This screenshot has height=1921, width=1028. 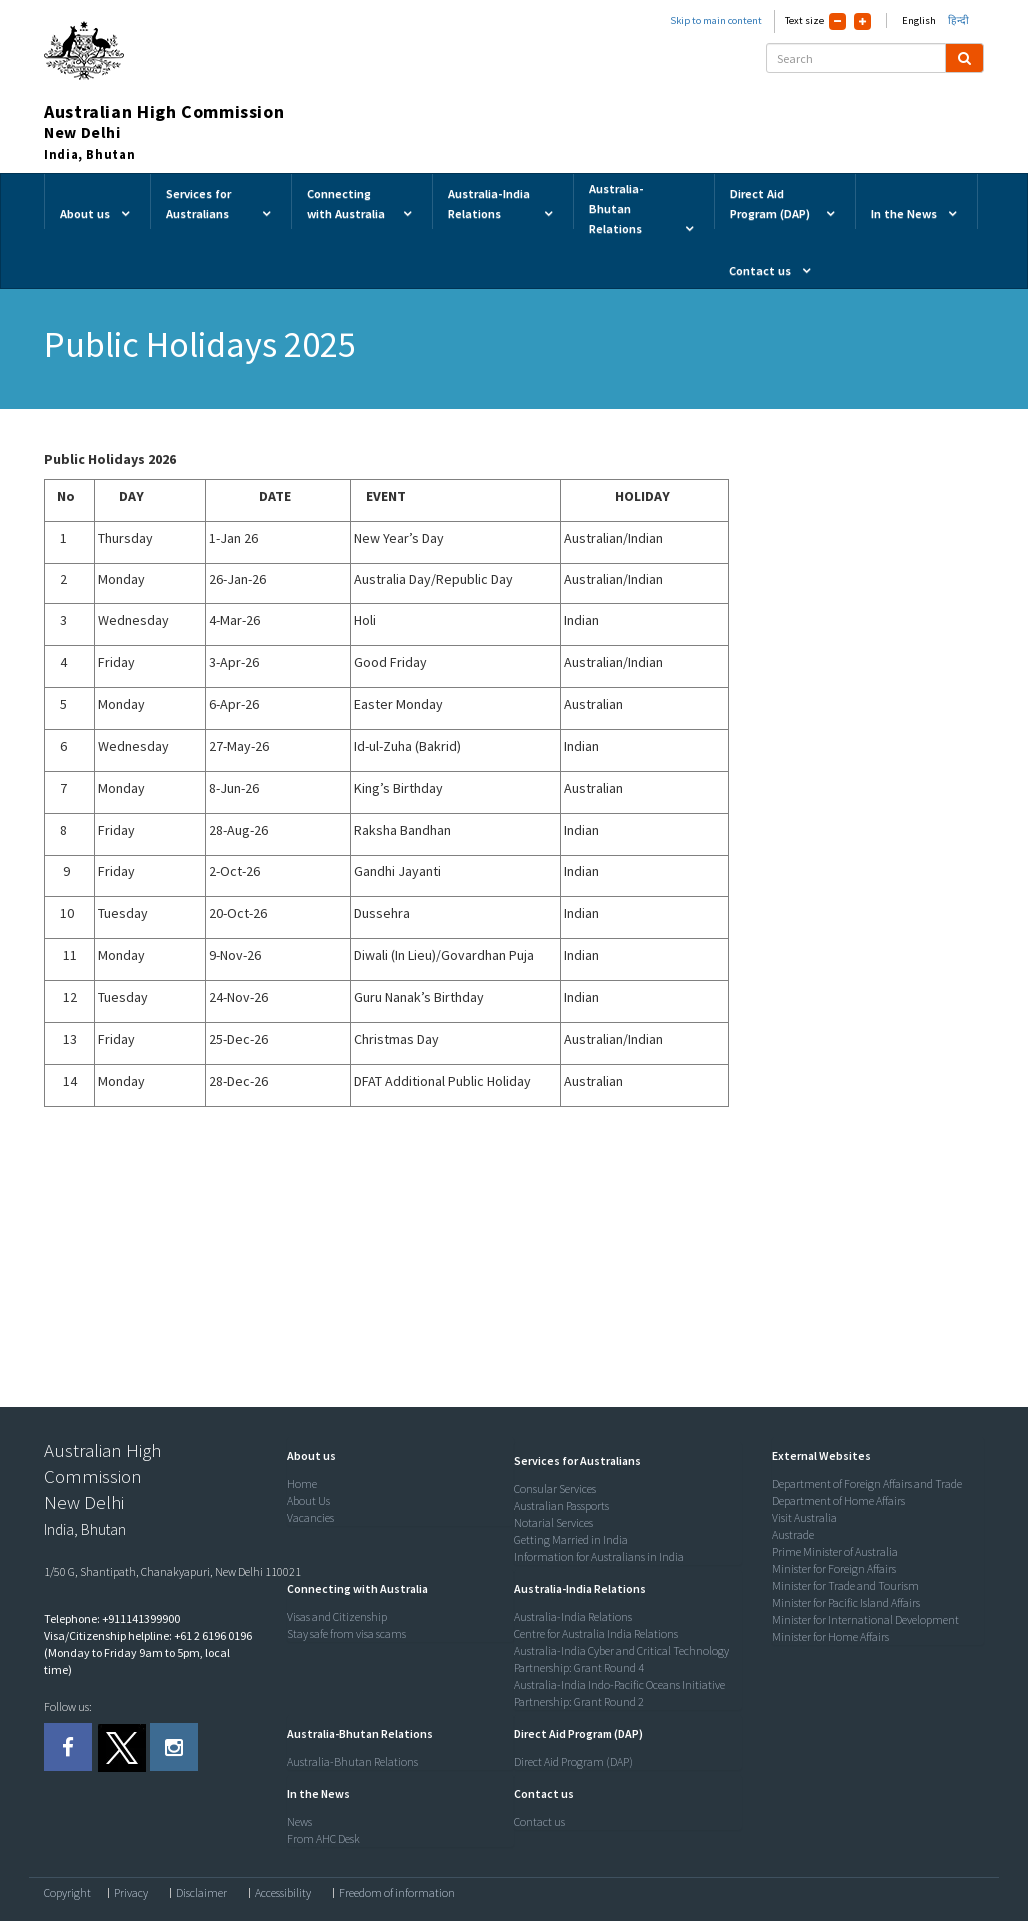 What do you see at coordinates (539, 1821) in the screenshot?
I see `Contact us` at bounding box center [539, 1821].